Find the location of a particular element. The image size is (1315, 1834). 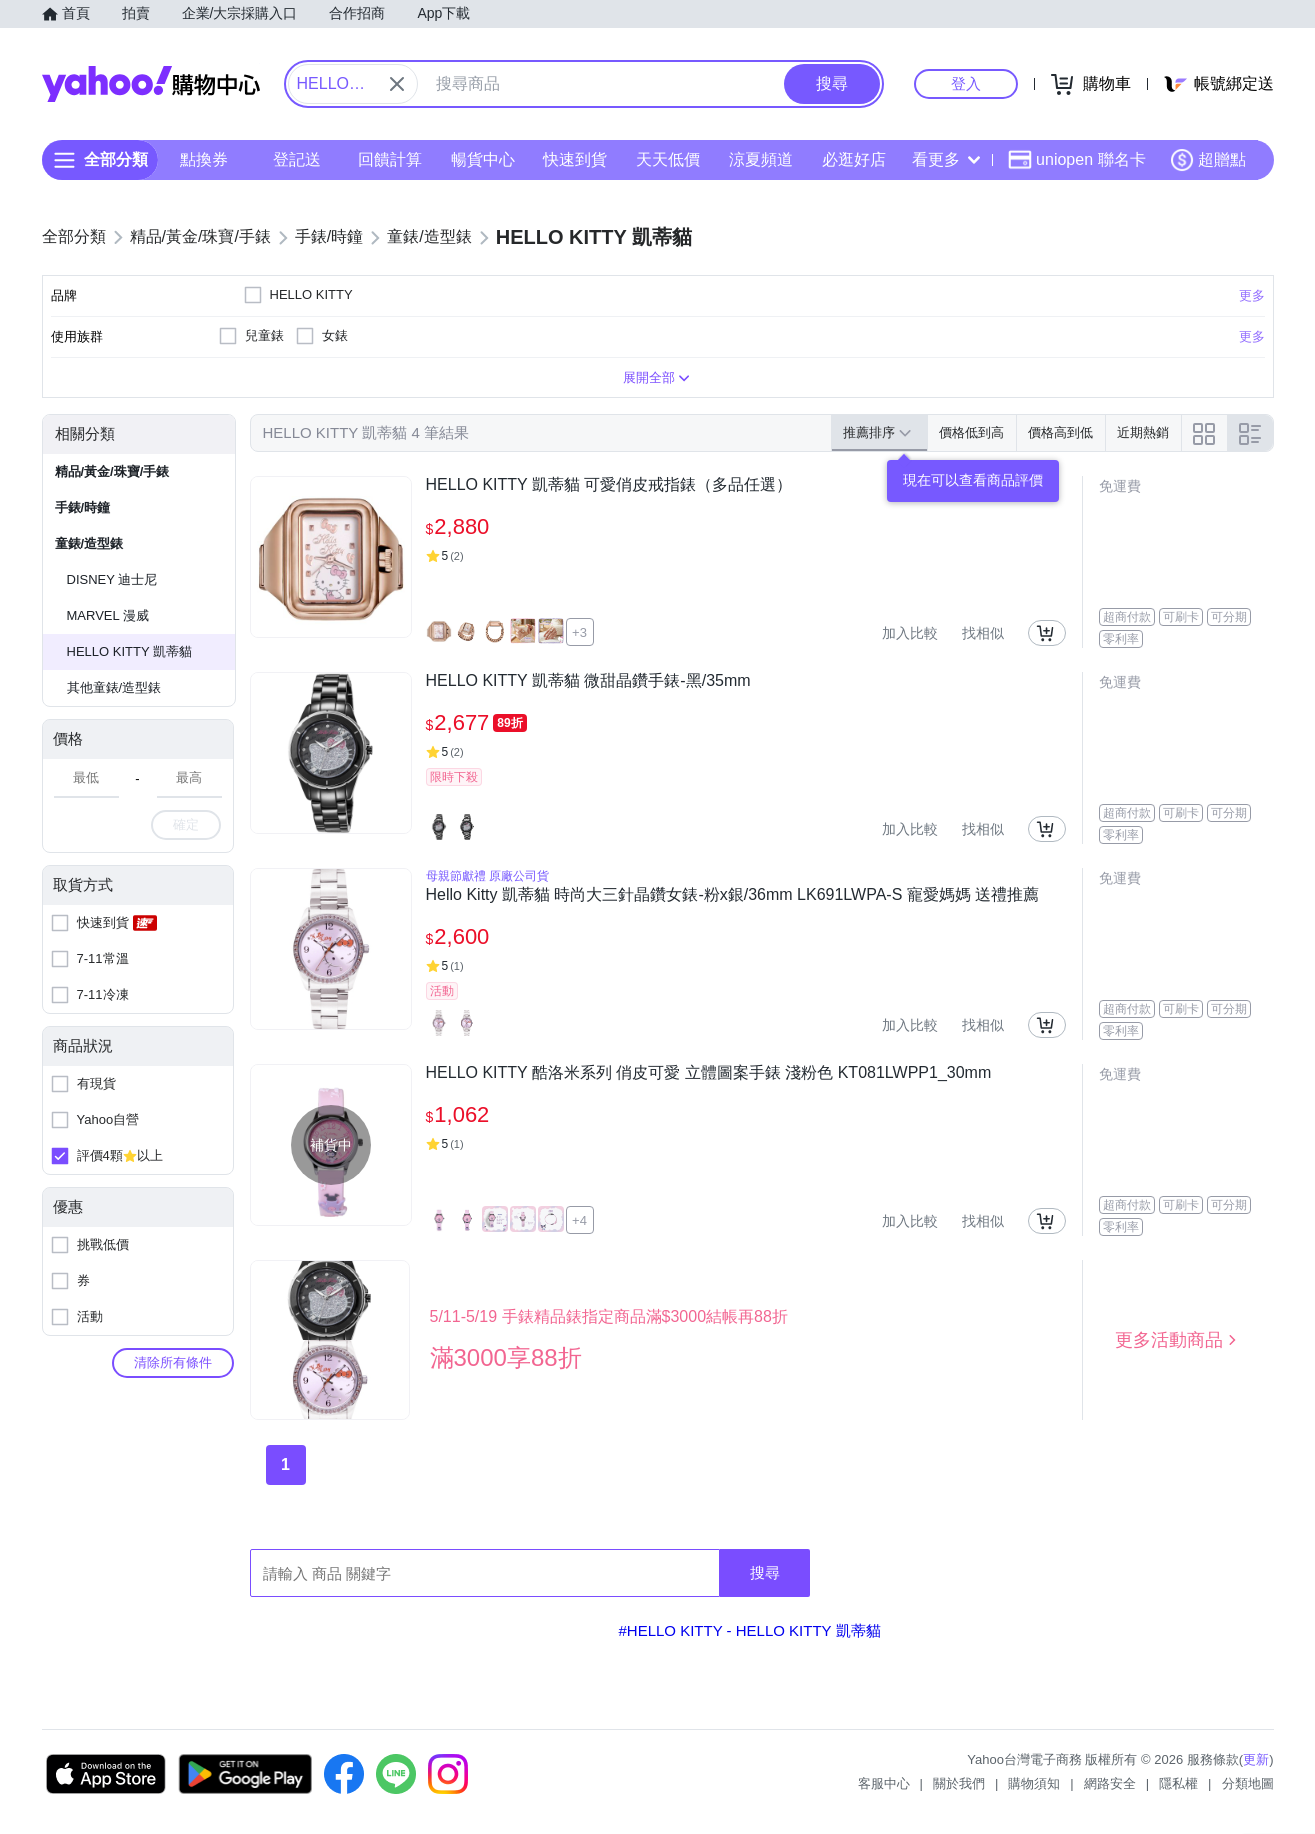

更新 is located at coordinates (1256, 1759).